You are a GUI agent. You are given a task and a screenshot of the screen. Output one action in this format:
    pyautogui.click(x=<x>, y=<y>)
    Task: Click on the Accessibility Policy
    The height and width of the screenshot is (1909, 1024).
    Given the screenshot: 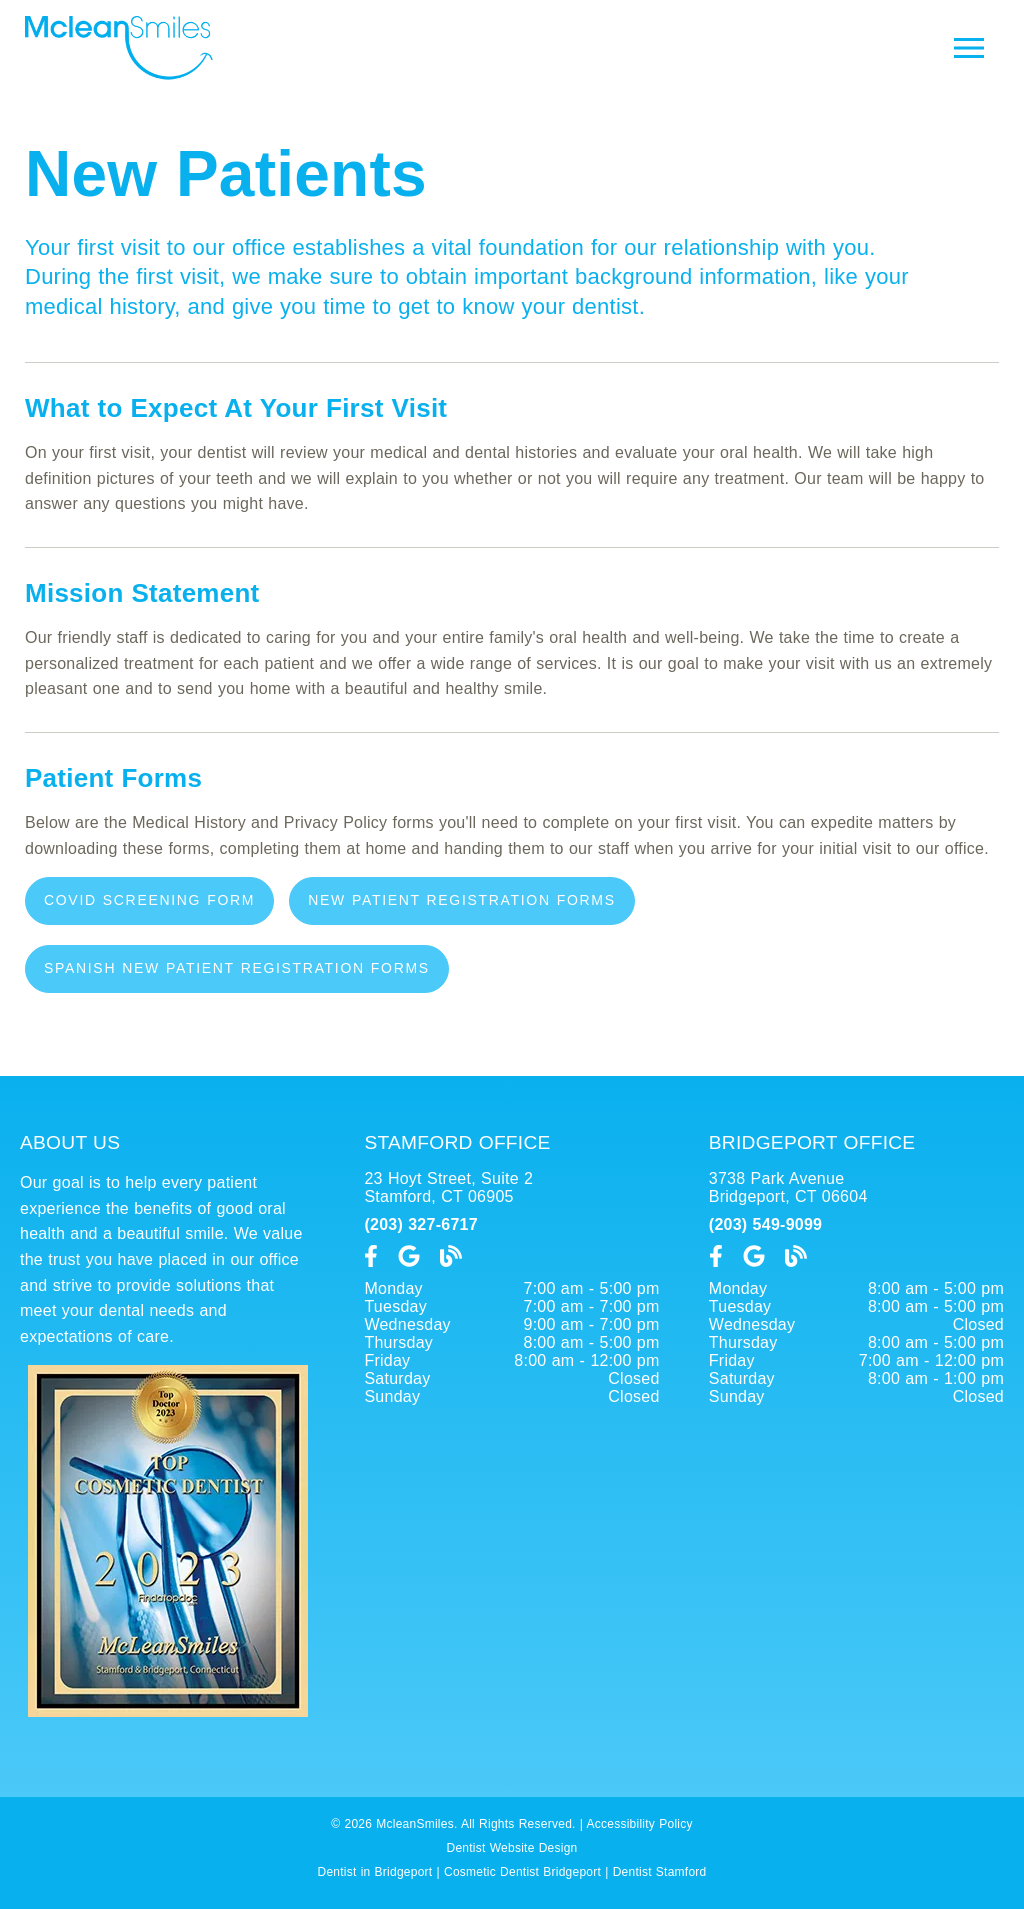 What is the action you would take?
    pyautogui.click(x=640, y=1824)
    